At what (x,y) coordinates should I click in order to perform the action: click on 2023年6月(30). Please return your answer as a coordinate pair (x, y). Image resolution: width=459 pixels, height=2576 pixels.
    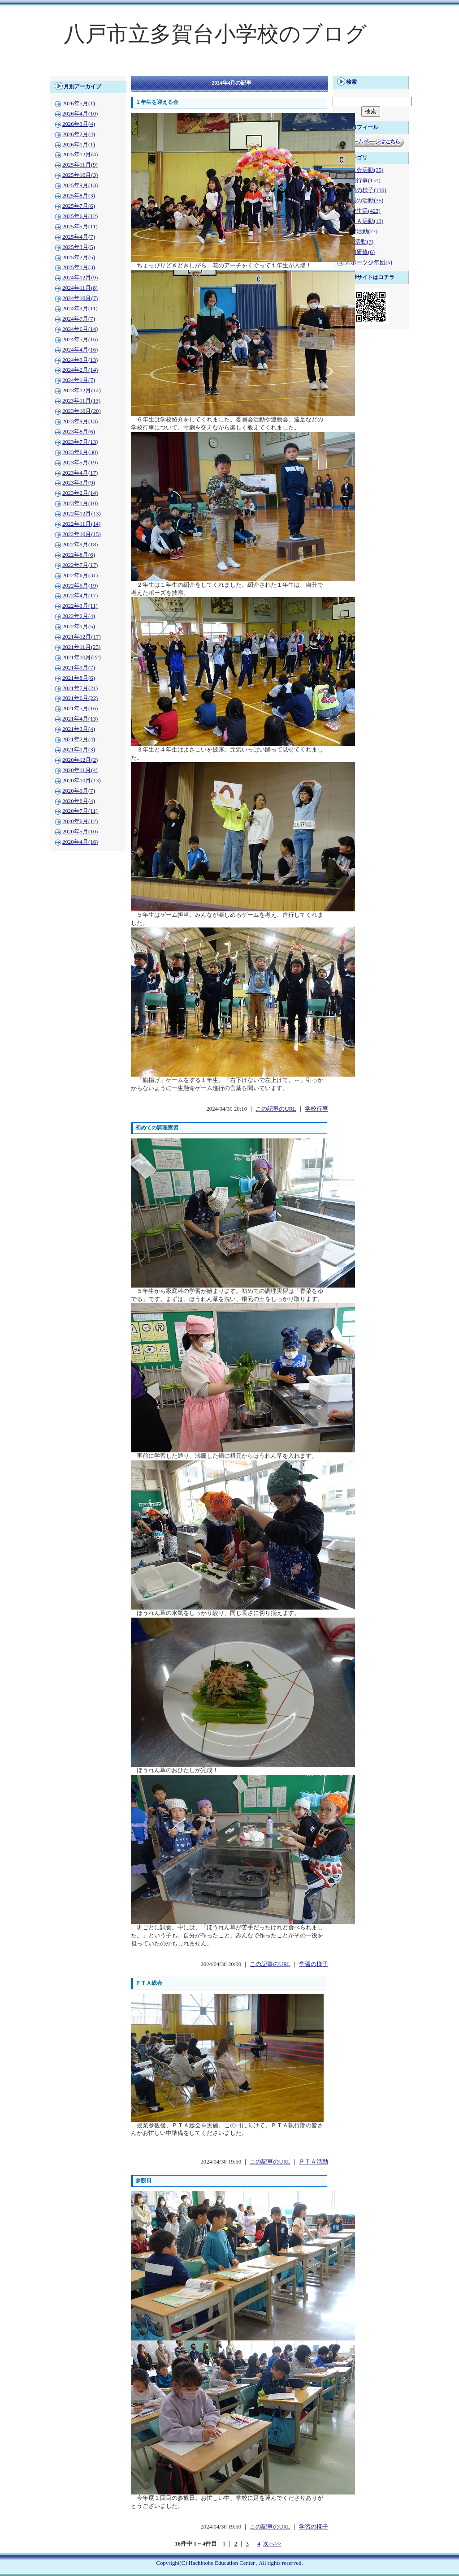
    Looking at the image, I should click on (80, 452).